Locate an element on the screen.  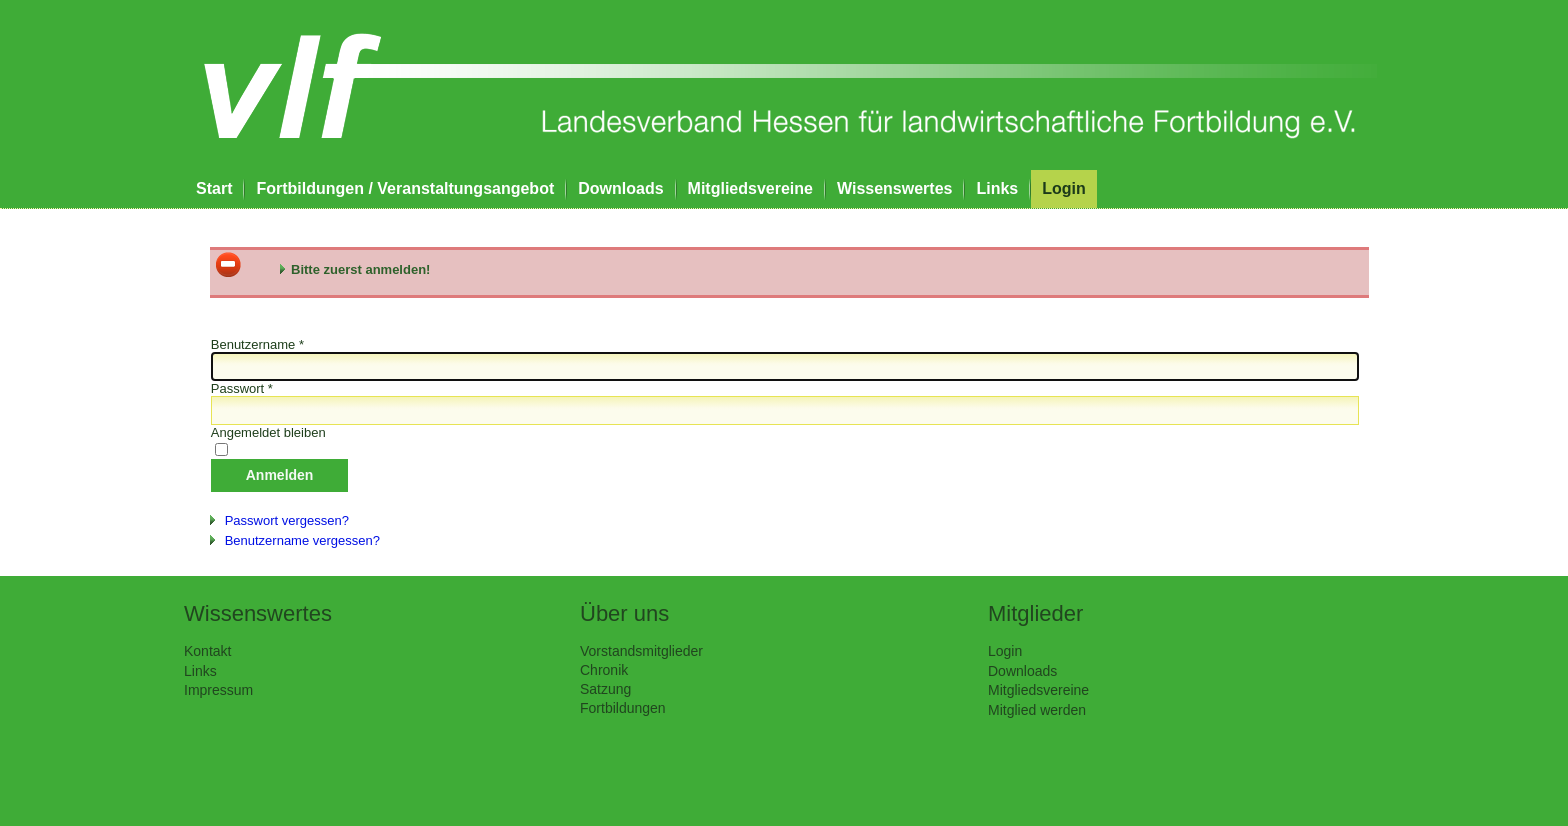
Login is located at coordinates (1064, 188).